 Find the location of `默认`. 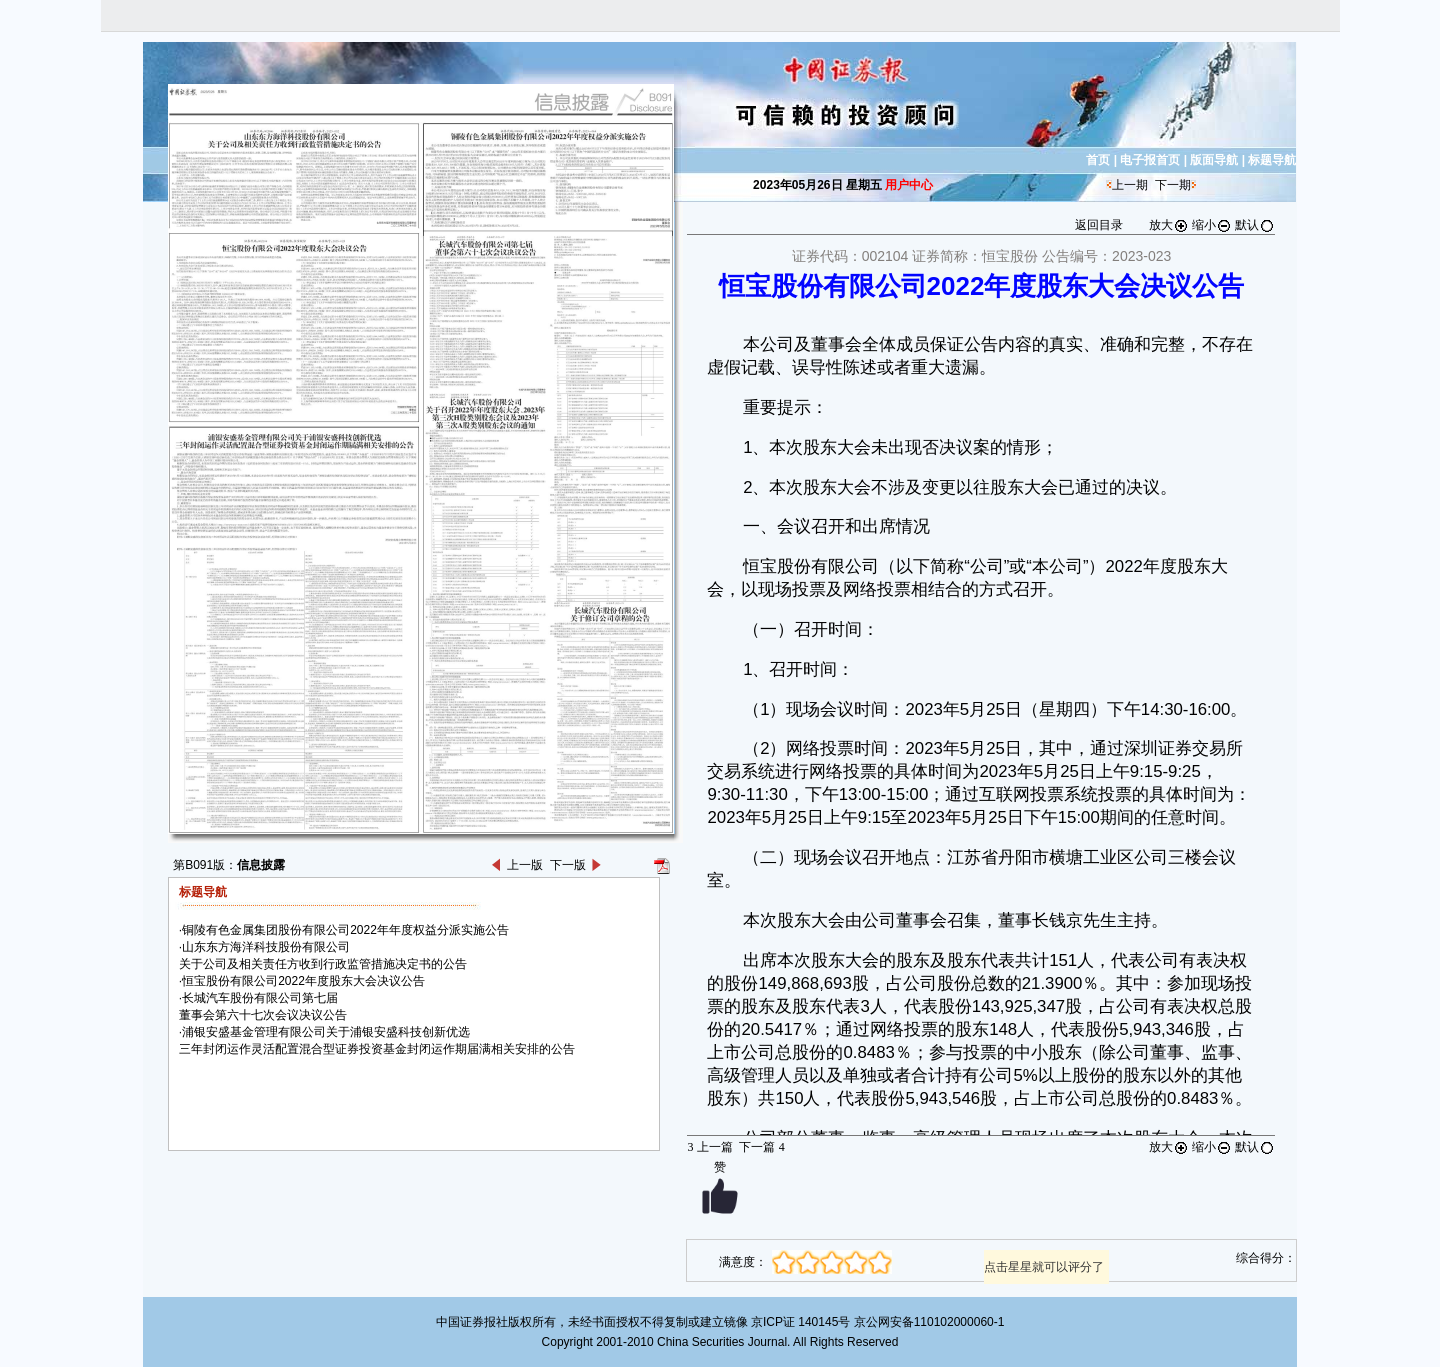

默认 is located at coordinates (1255, 225).